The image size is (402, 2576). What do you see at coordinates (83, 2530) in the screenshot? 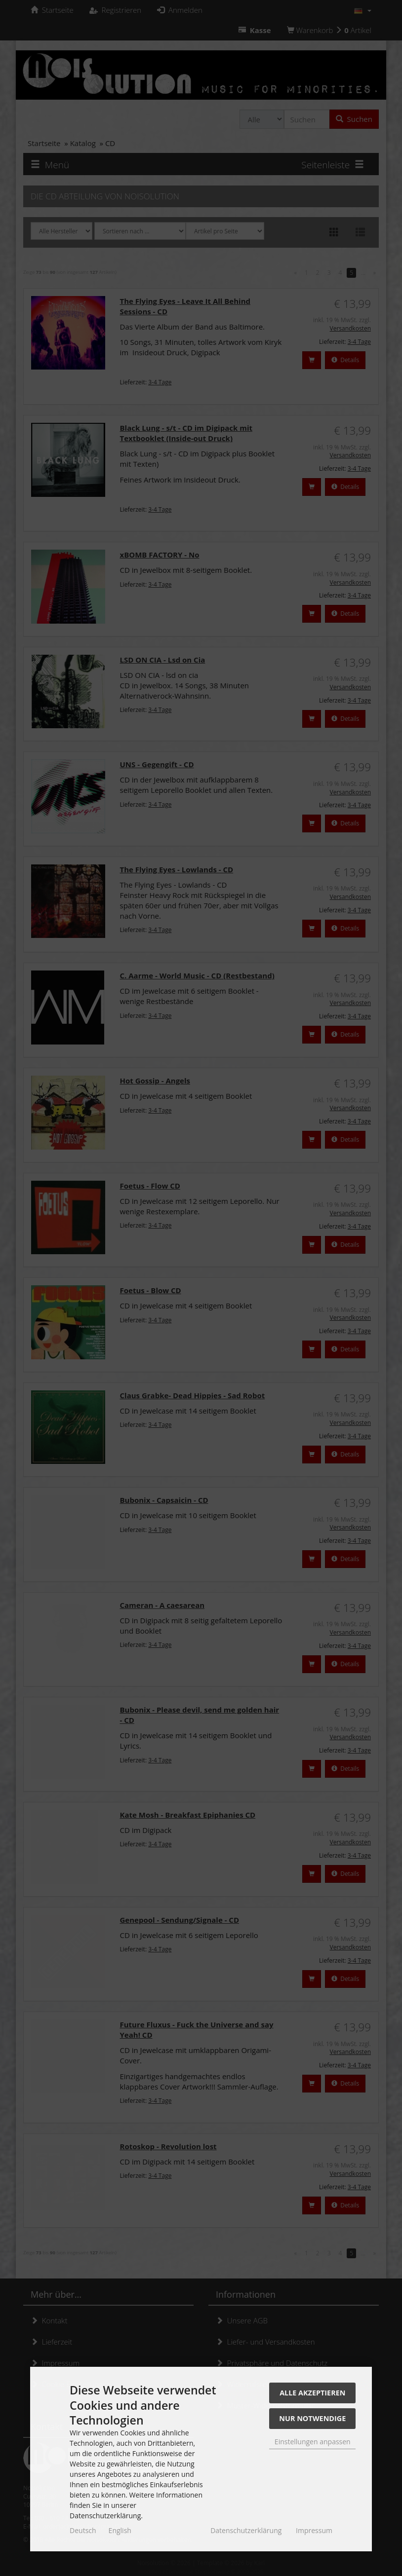
I see `Deutsch` at bounding box center [83, 2530].